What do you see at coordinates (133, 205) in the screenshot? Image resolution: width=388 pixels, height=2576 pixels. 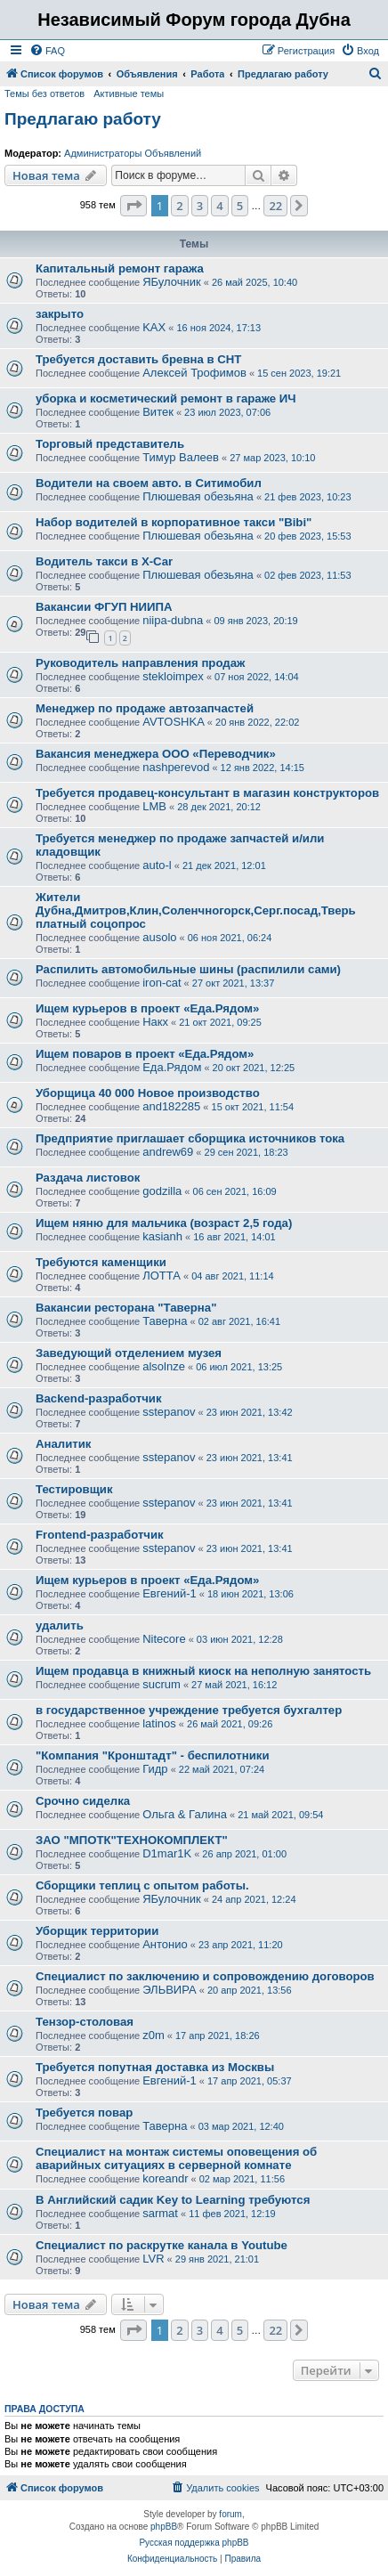 I see `[button]` at bounding box center [133, 205].